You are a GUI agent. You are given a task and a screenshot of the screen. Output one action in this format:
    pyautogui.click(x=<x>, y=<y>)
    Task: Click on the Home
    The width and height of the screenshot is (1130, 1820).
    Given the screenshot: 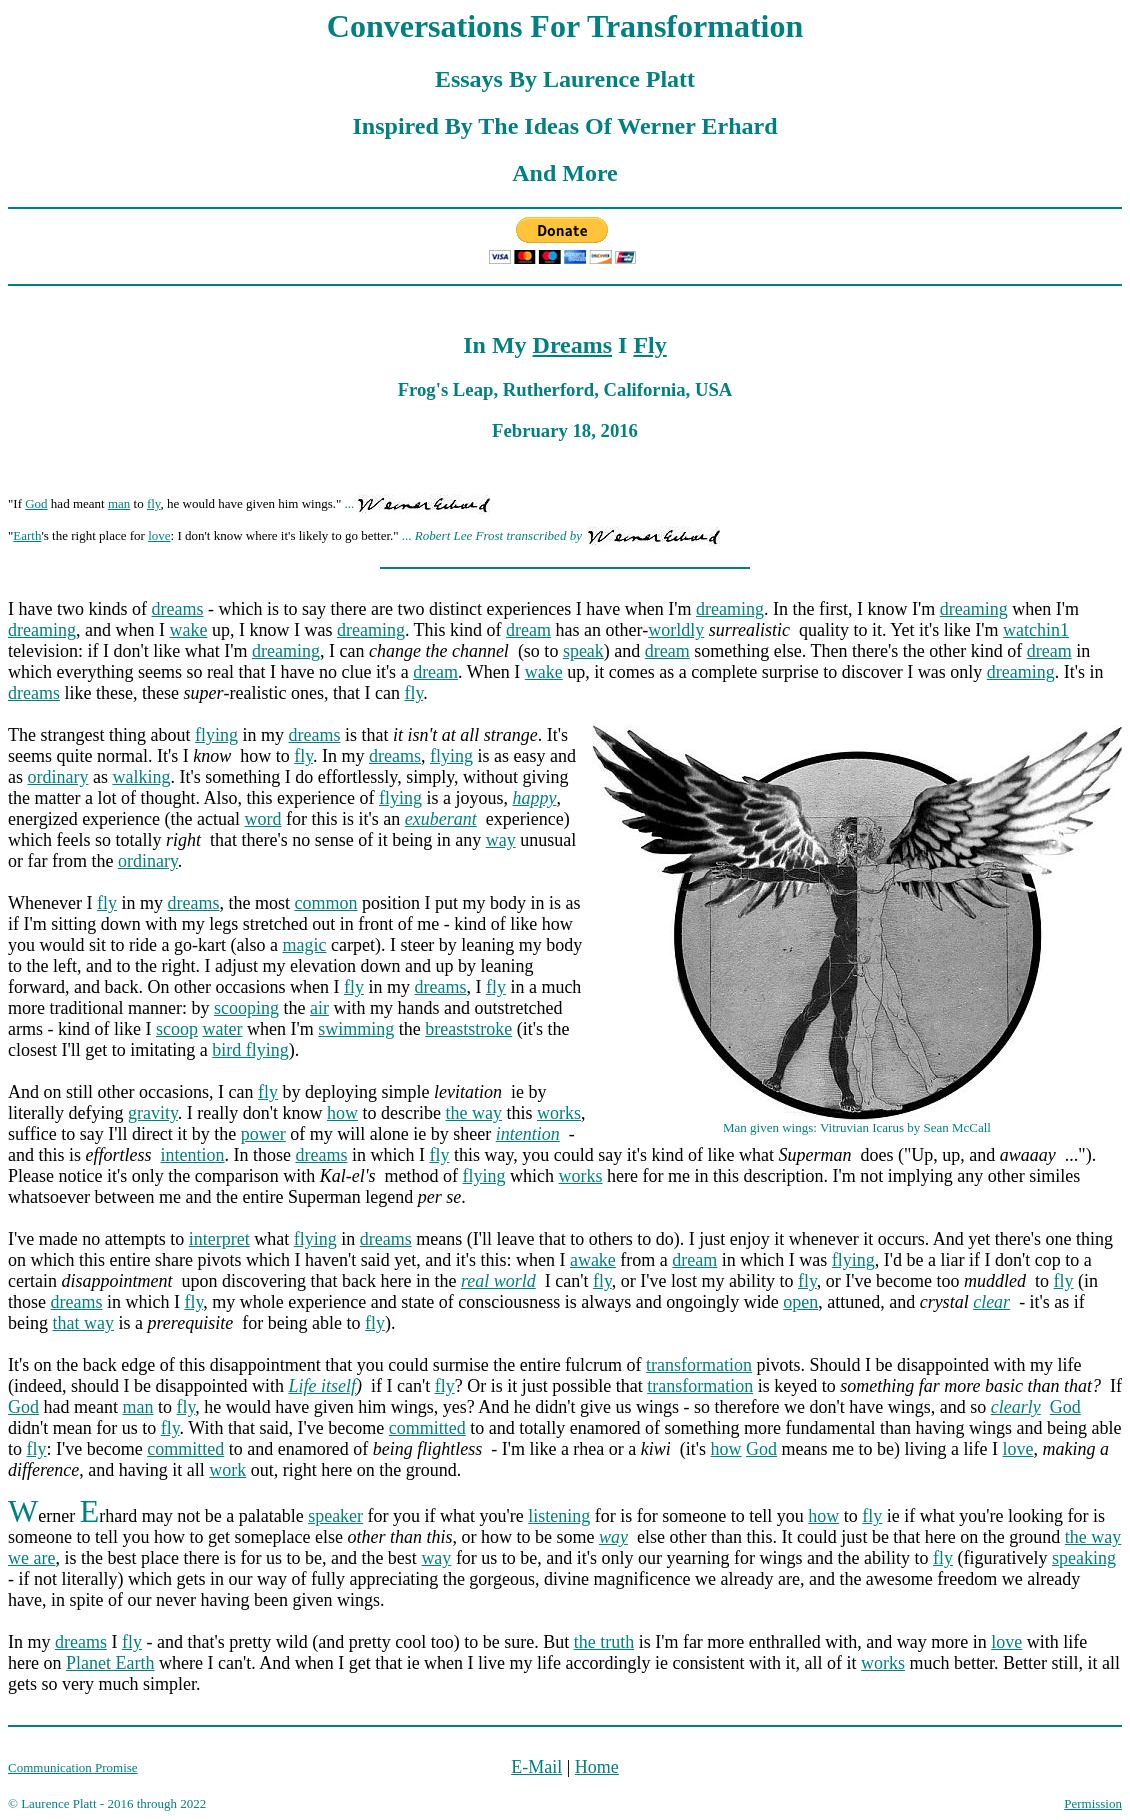 What is the action you would take?
    pyautogui.click(x=597, y=1767)
    